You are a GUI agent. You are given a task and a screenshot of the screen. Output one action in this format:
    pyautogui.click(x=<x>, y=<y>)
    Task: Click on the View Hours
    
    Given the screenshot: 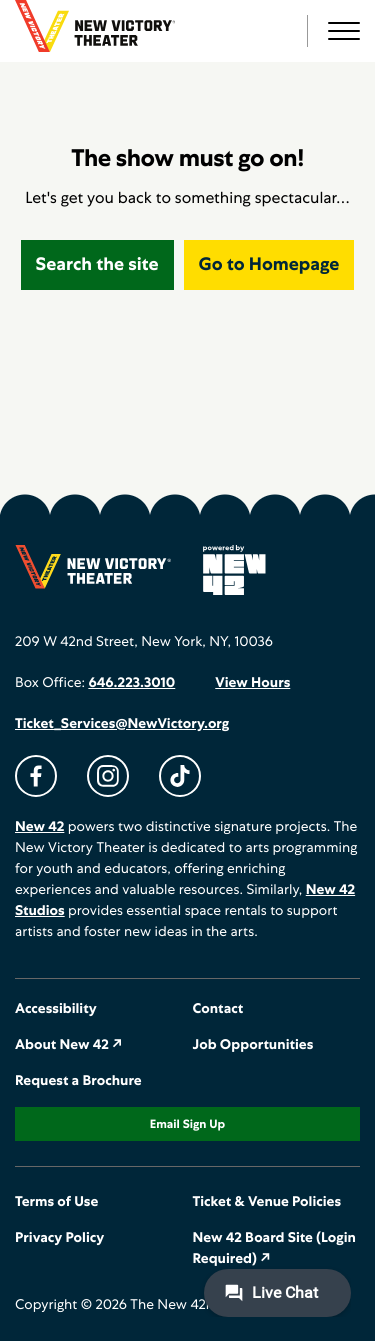 What is the action you would take?
    pyautogui.click(x=252, y=683)
    